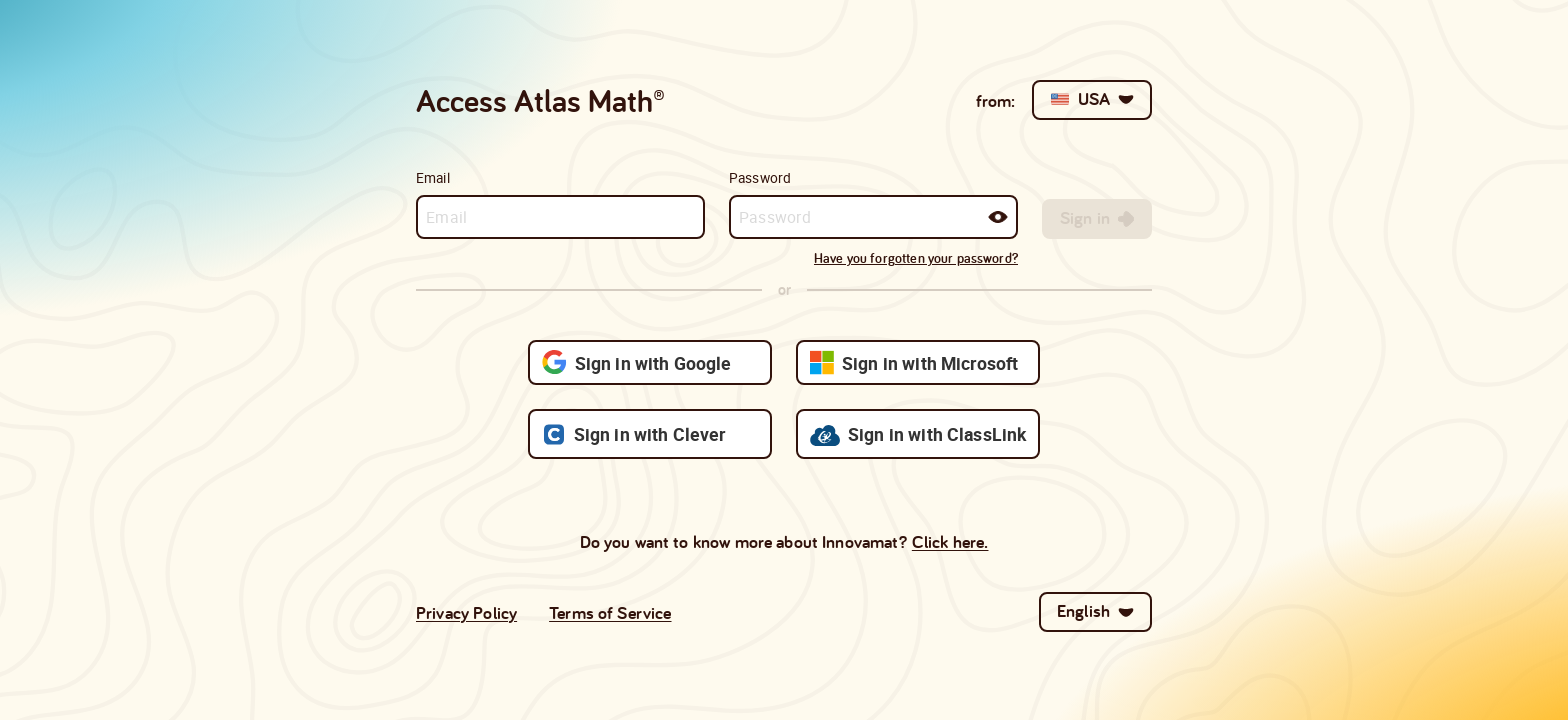 The width and height of the screenshot is (1568, 720). What do you see at coordinates (914, 362) in the screenshot?
I see `Sign in with Microsoft` at bounding box center [914, 362].